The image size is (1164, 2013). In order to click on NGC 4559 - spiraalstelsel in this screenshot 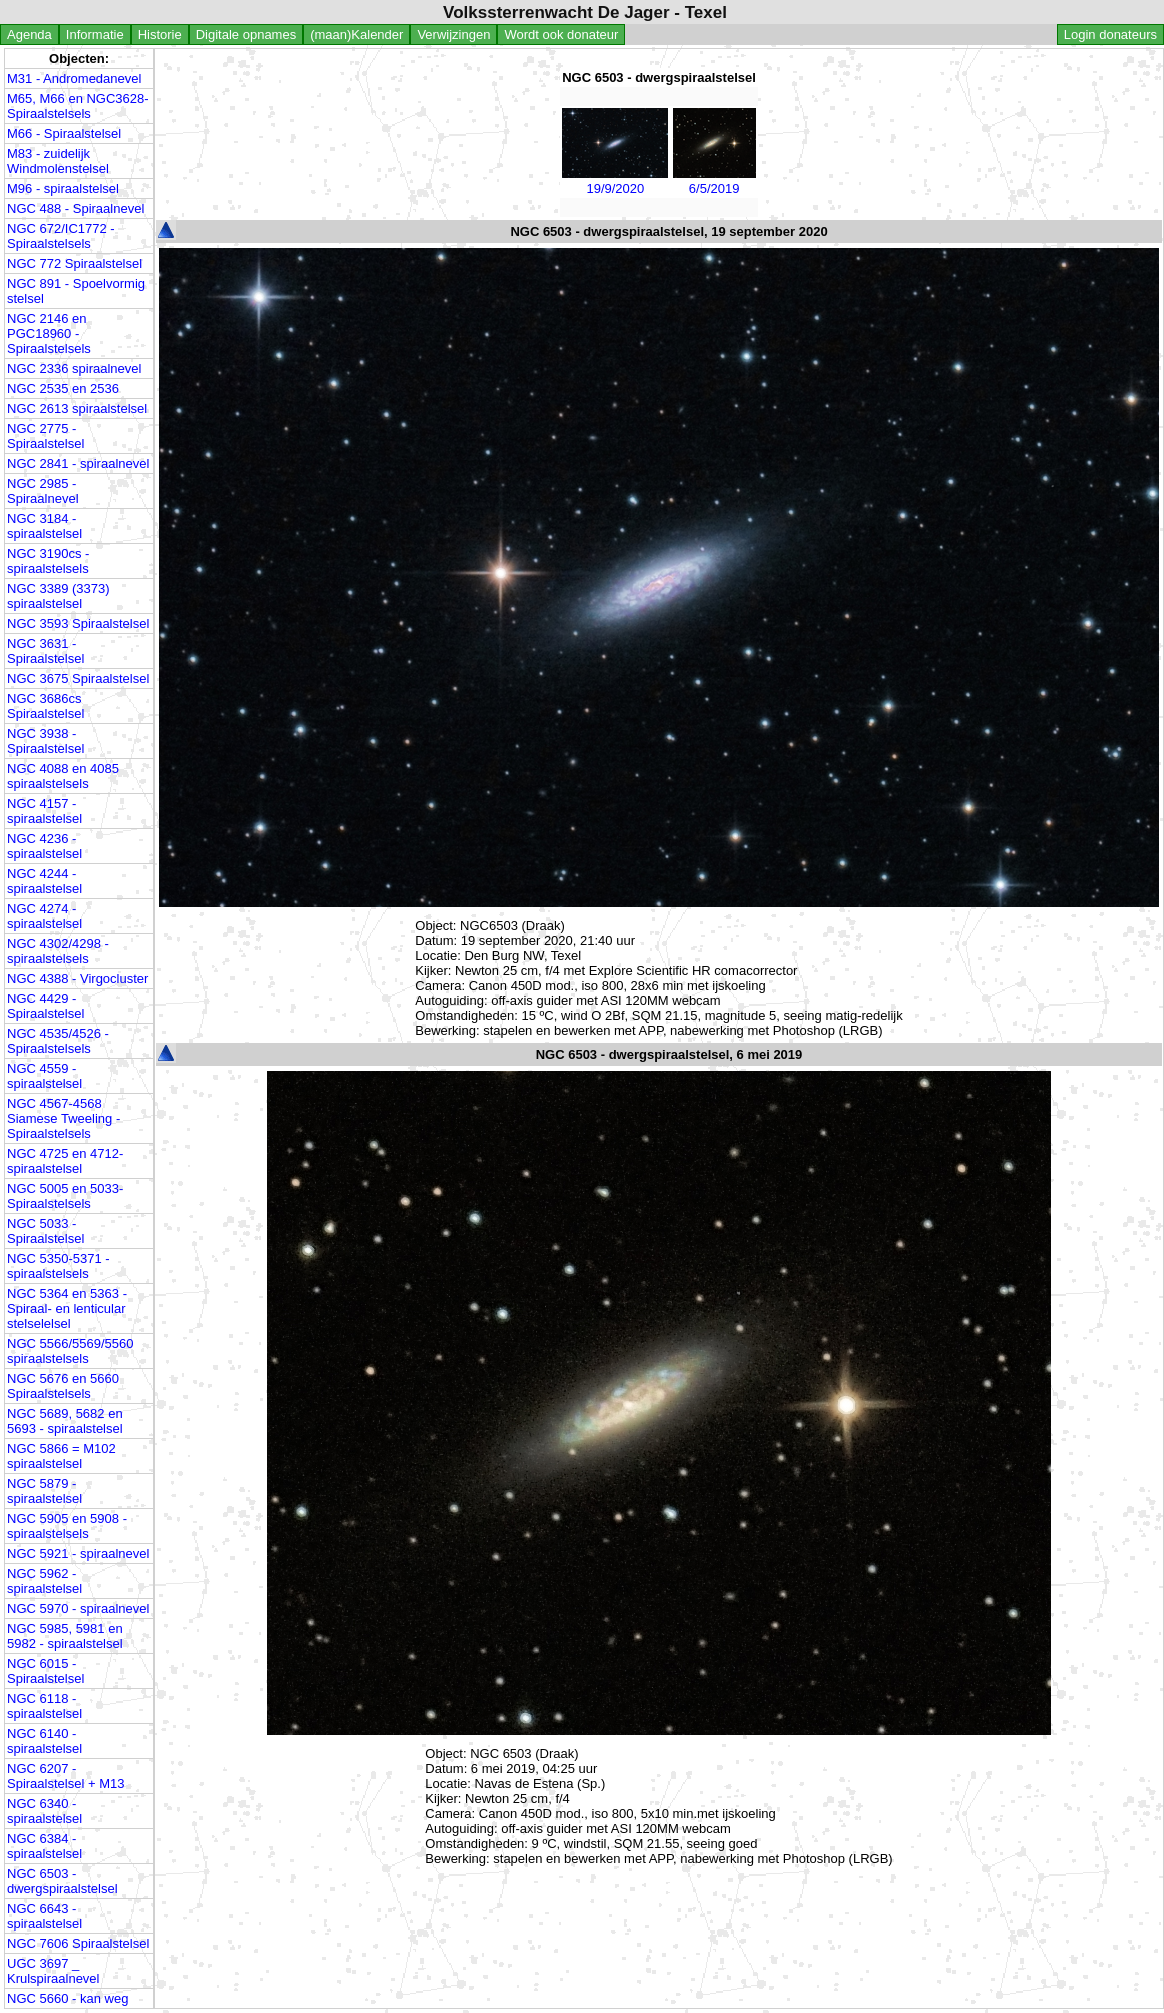, I will do `click(44, 1076)`.